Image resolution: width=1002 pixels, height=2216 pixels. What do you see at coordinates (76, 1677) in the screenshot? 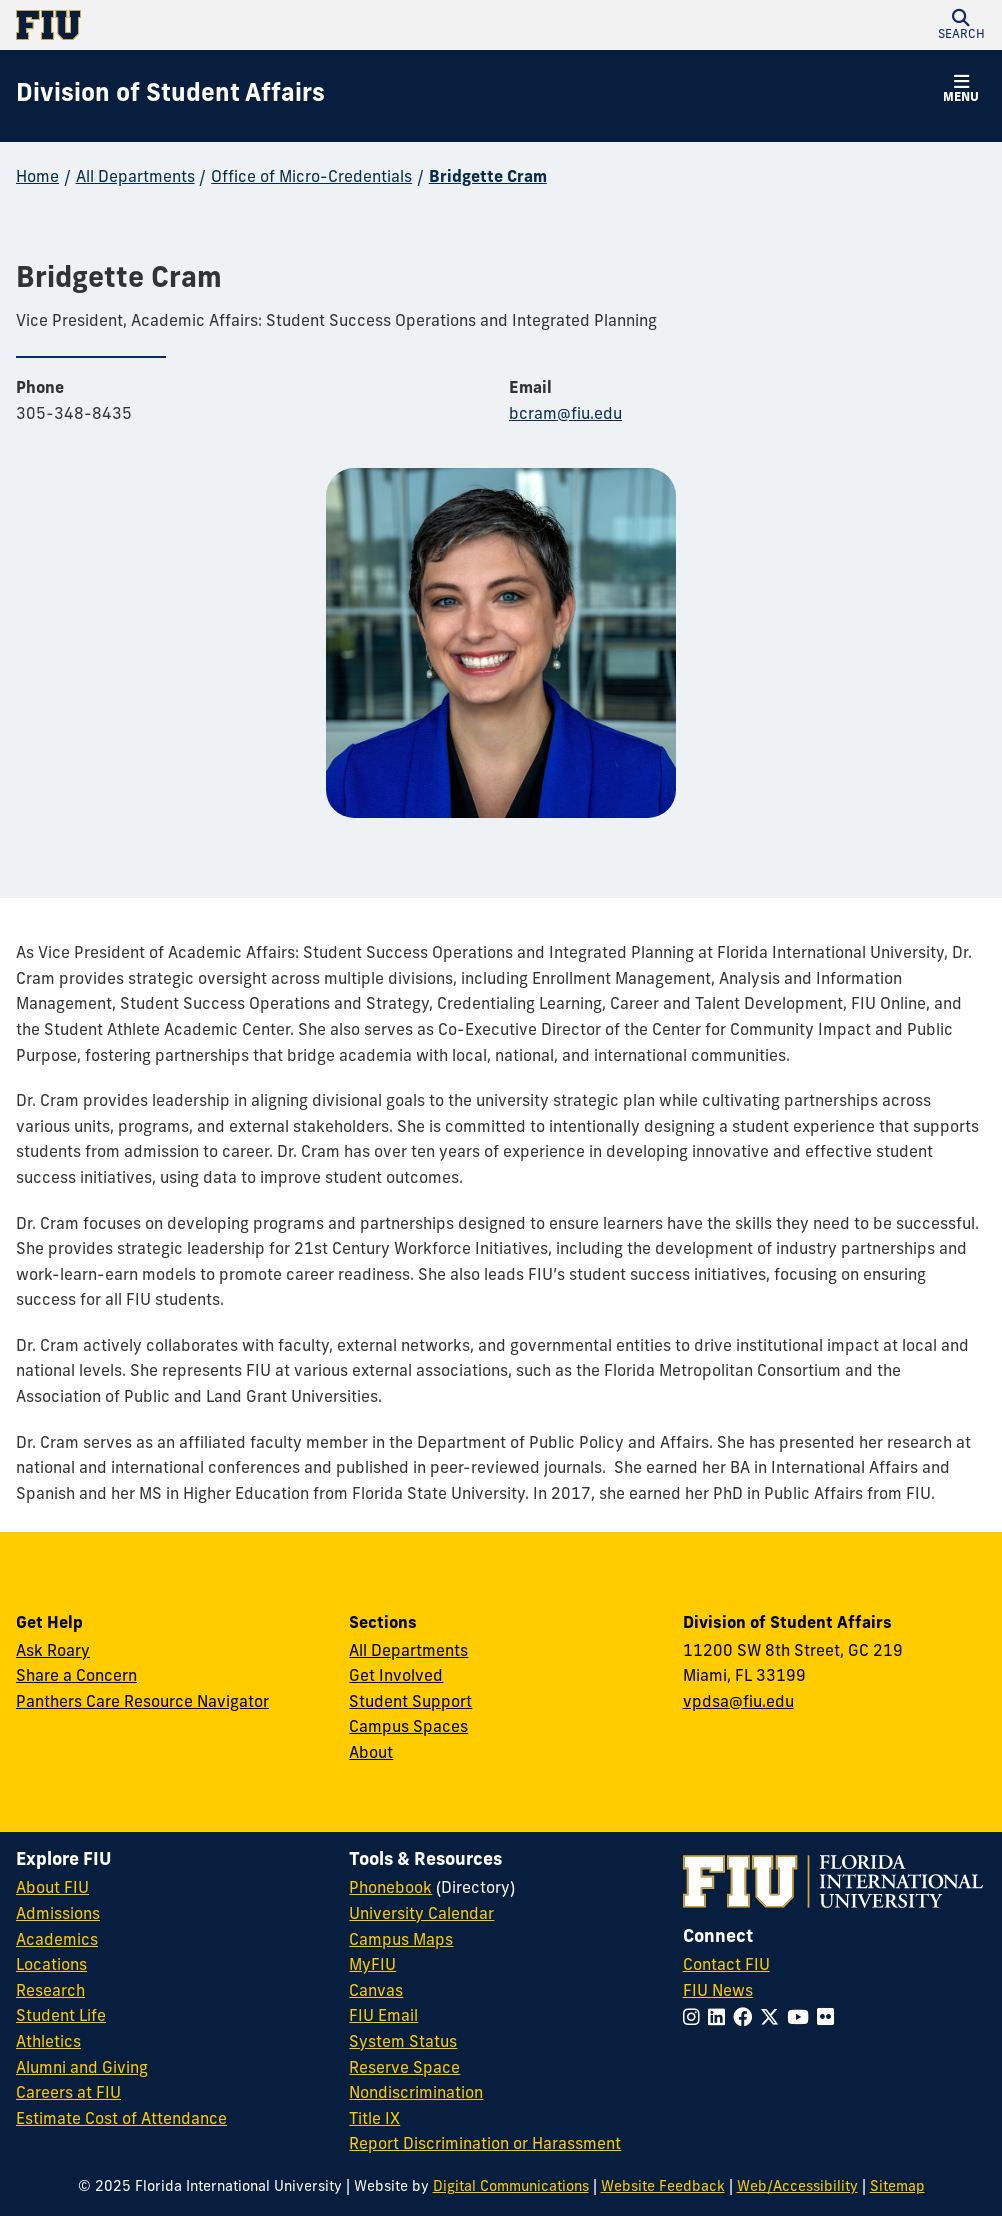
I see `Share a Concern` at bounding box center [76, 1677].